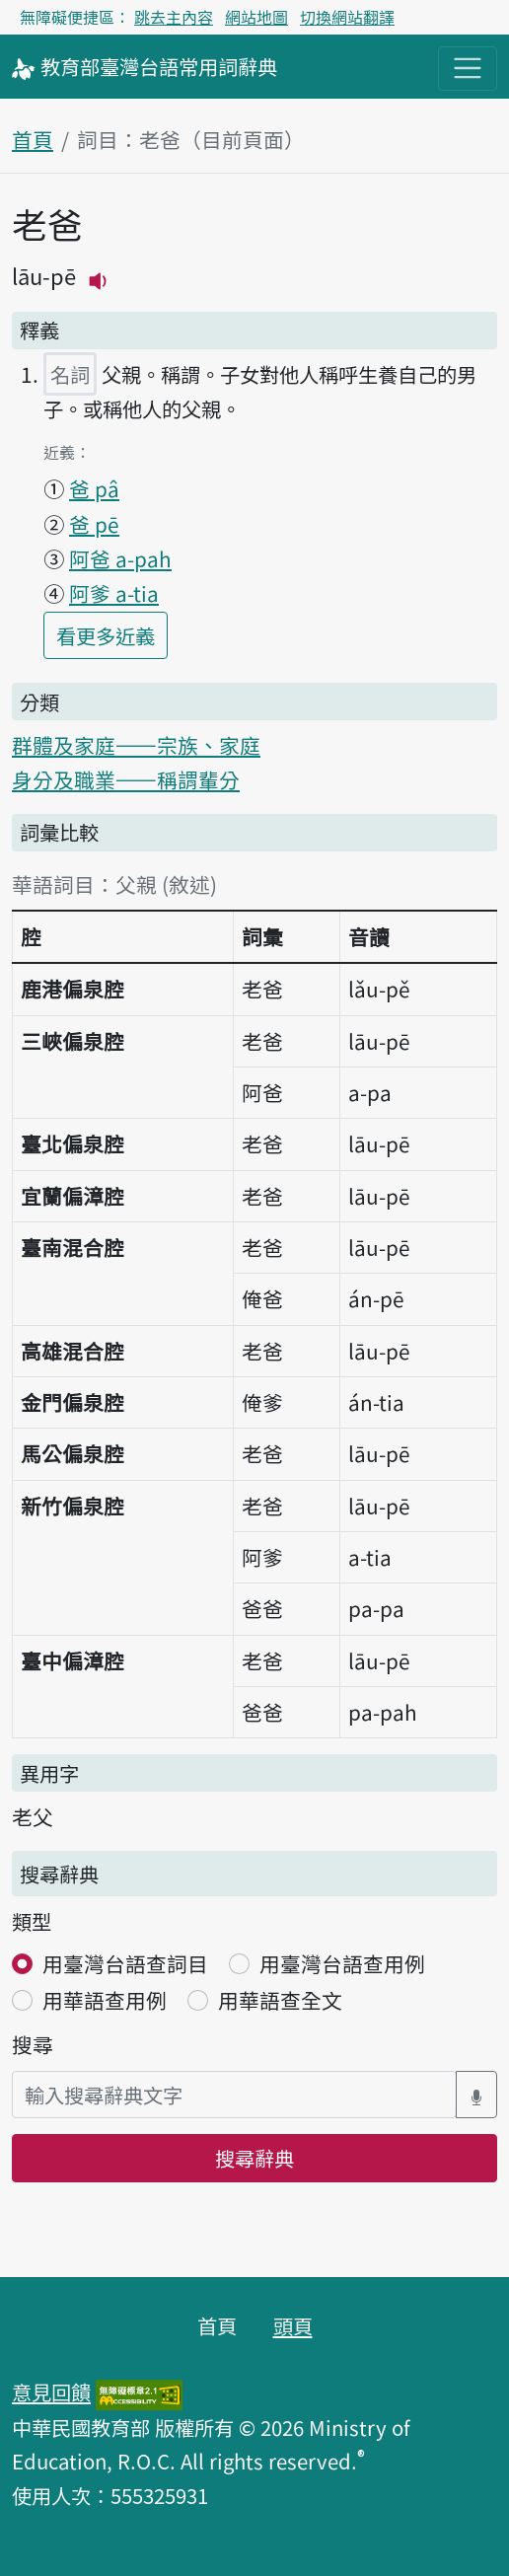  I want to click on 身分及職業——稱謂輩分, so click(126, 779).